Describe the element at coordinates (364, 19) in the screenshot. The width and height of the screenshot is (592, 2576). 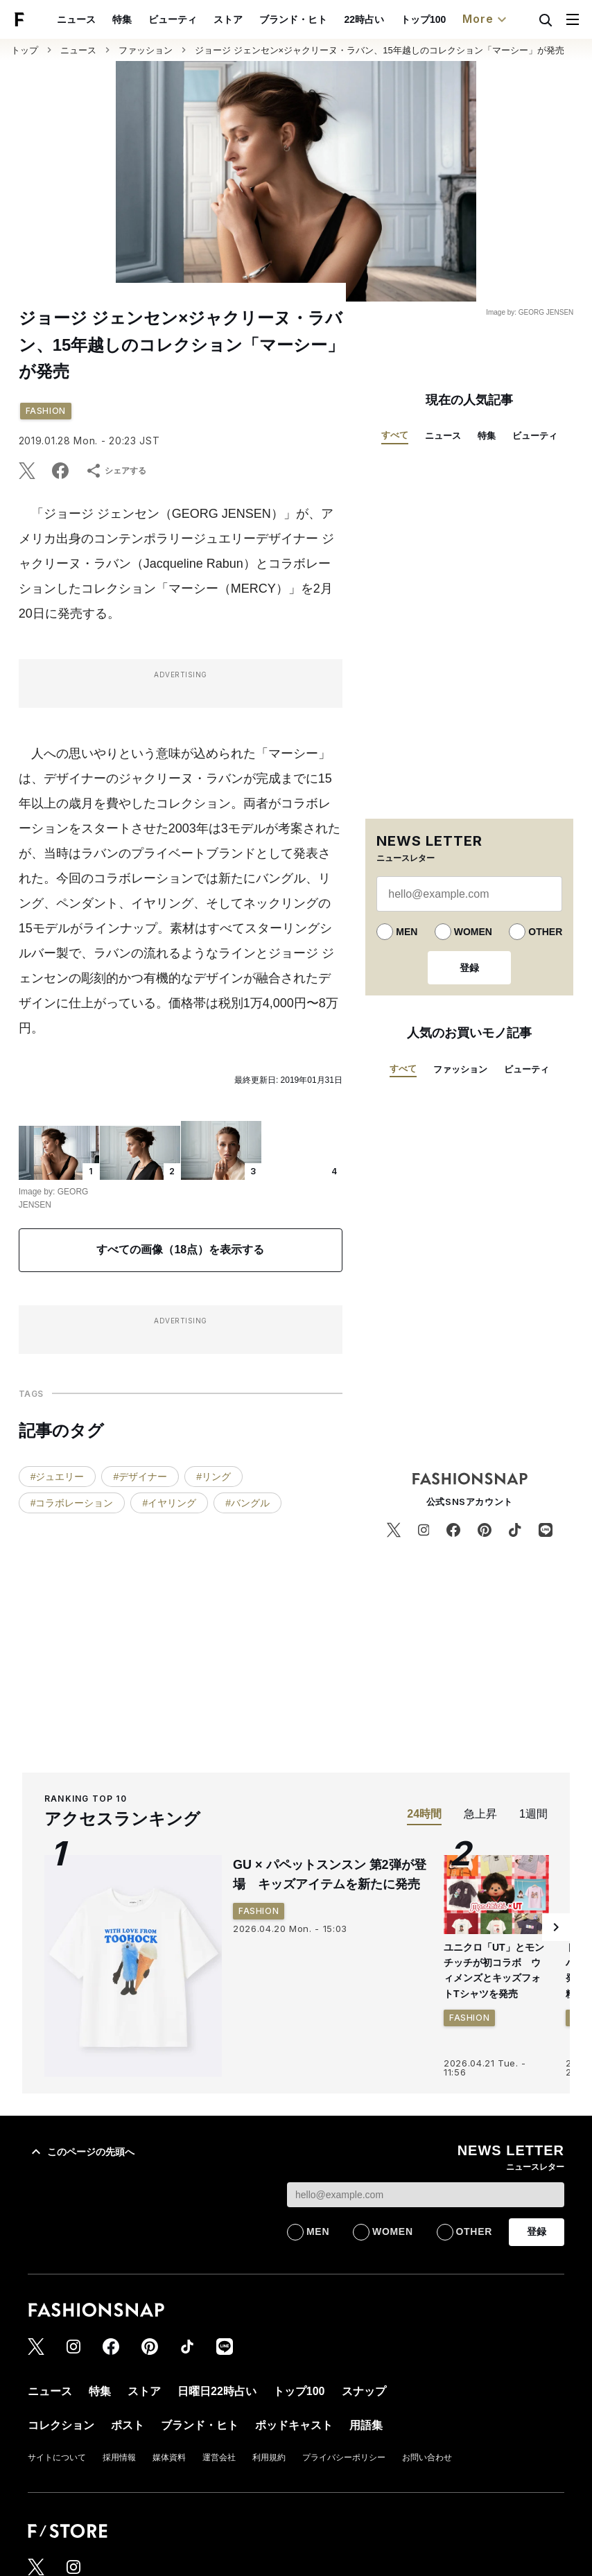
I see `22時占い` at that location.